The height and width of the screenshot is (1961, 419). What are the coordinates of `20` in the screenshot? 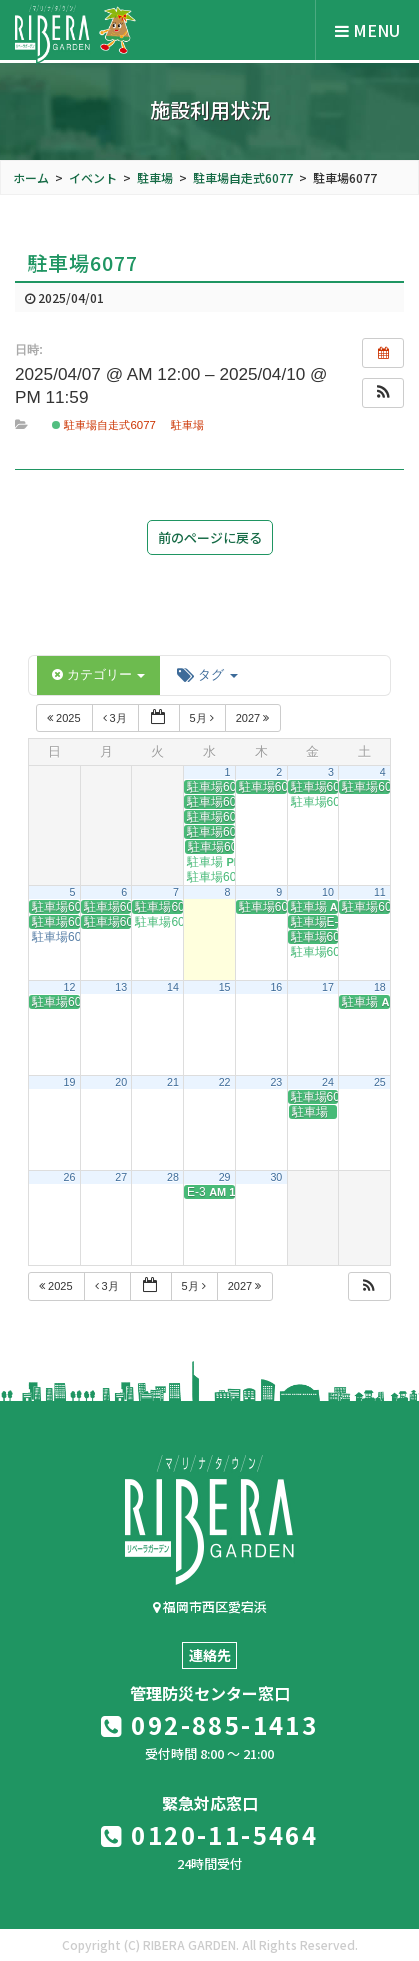 It's located at (121, 1082).